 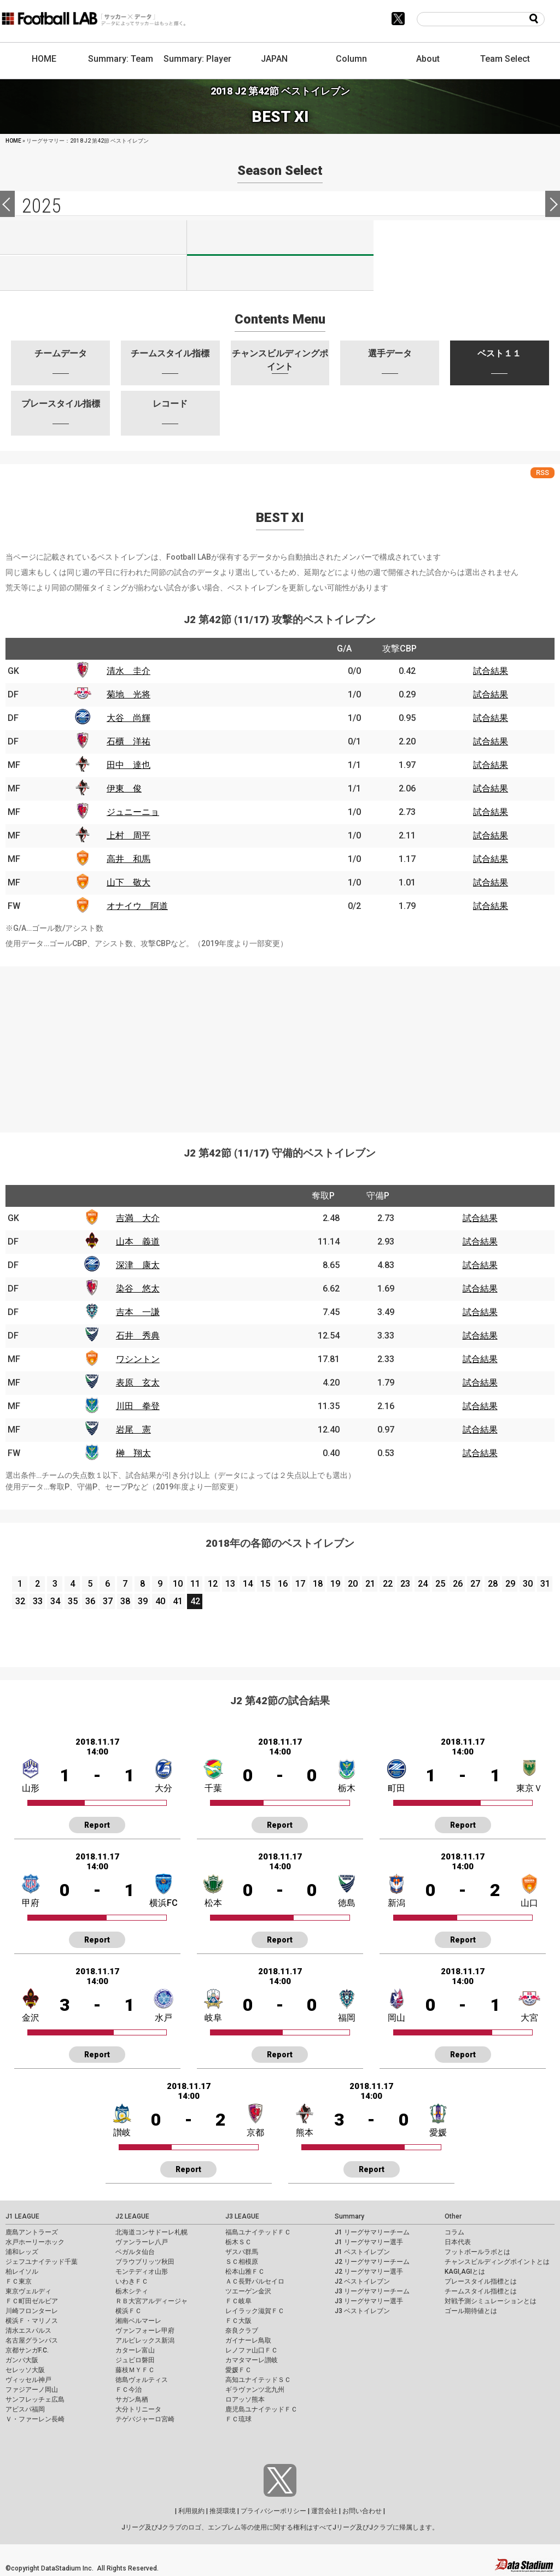 What do you see at coordinates (135, 2370) in the screenshot?
I see `藤枝ＭＹＦＣ` at bounding box center [135, 2370].